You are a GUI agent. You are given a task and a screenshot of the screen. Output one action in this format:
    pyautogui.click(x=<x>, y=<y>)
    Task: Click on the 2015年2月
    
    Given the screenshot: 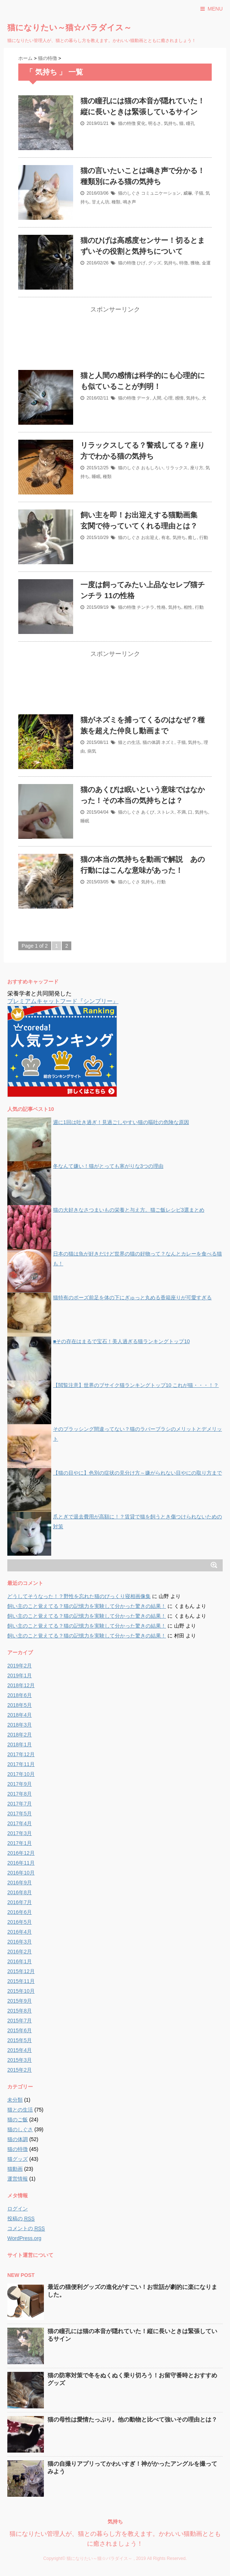 What is the action you would take?
    pyautogui.click(x=19, y=2070)
    